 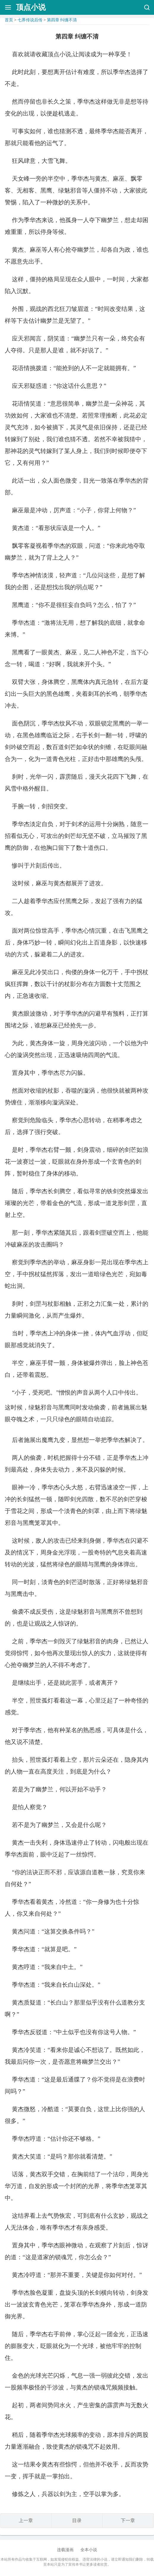 What do you see at coordinates (62, 20) in the screenshot?
I see `第四章 纠缠不清` at bounding box center [62, 20].